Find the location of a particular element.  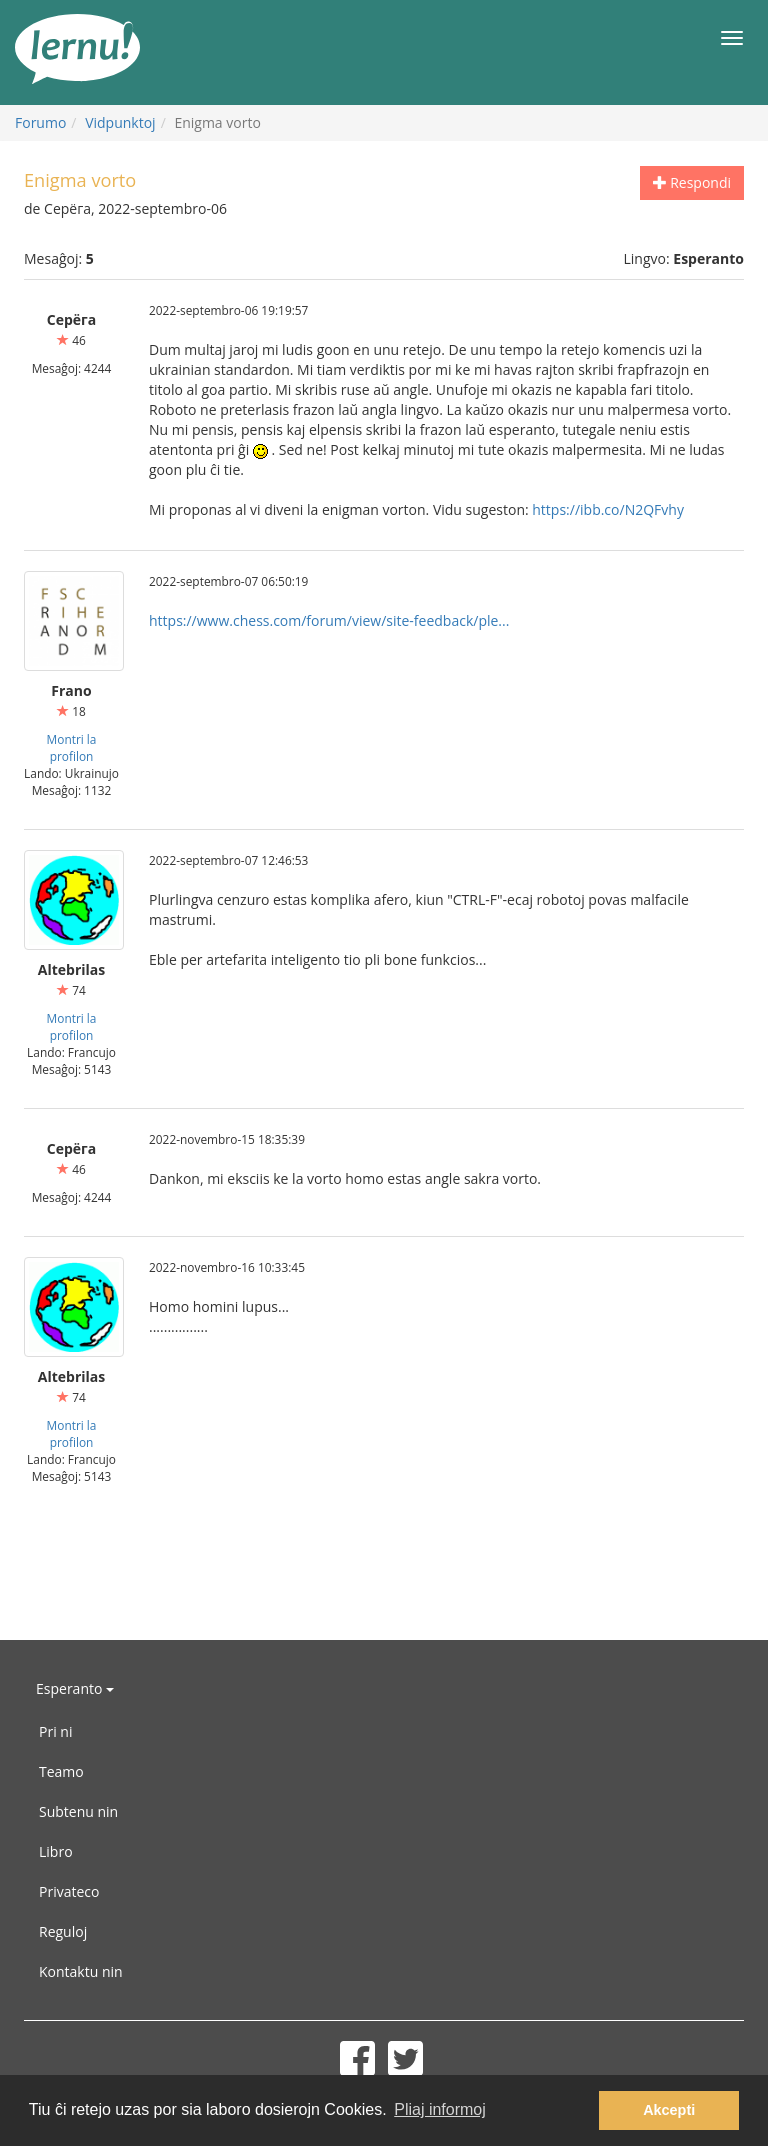

Respondi is located at coordinates (692, 182).